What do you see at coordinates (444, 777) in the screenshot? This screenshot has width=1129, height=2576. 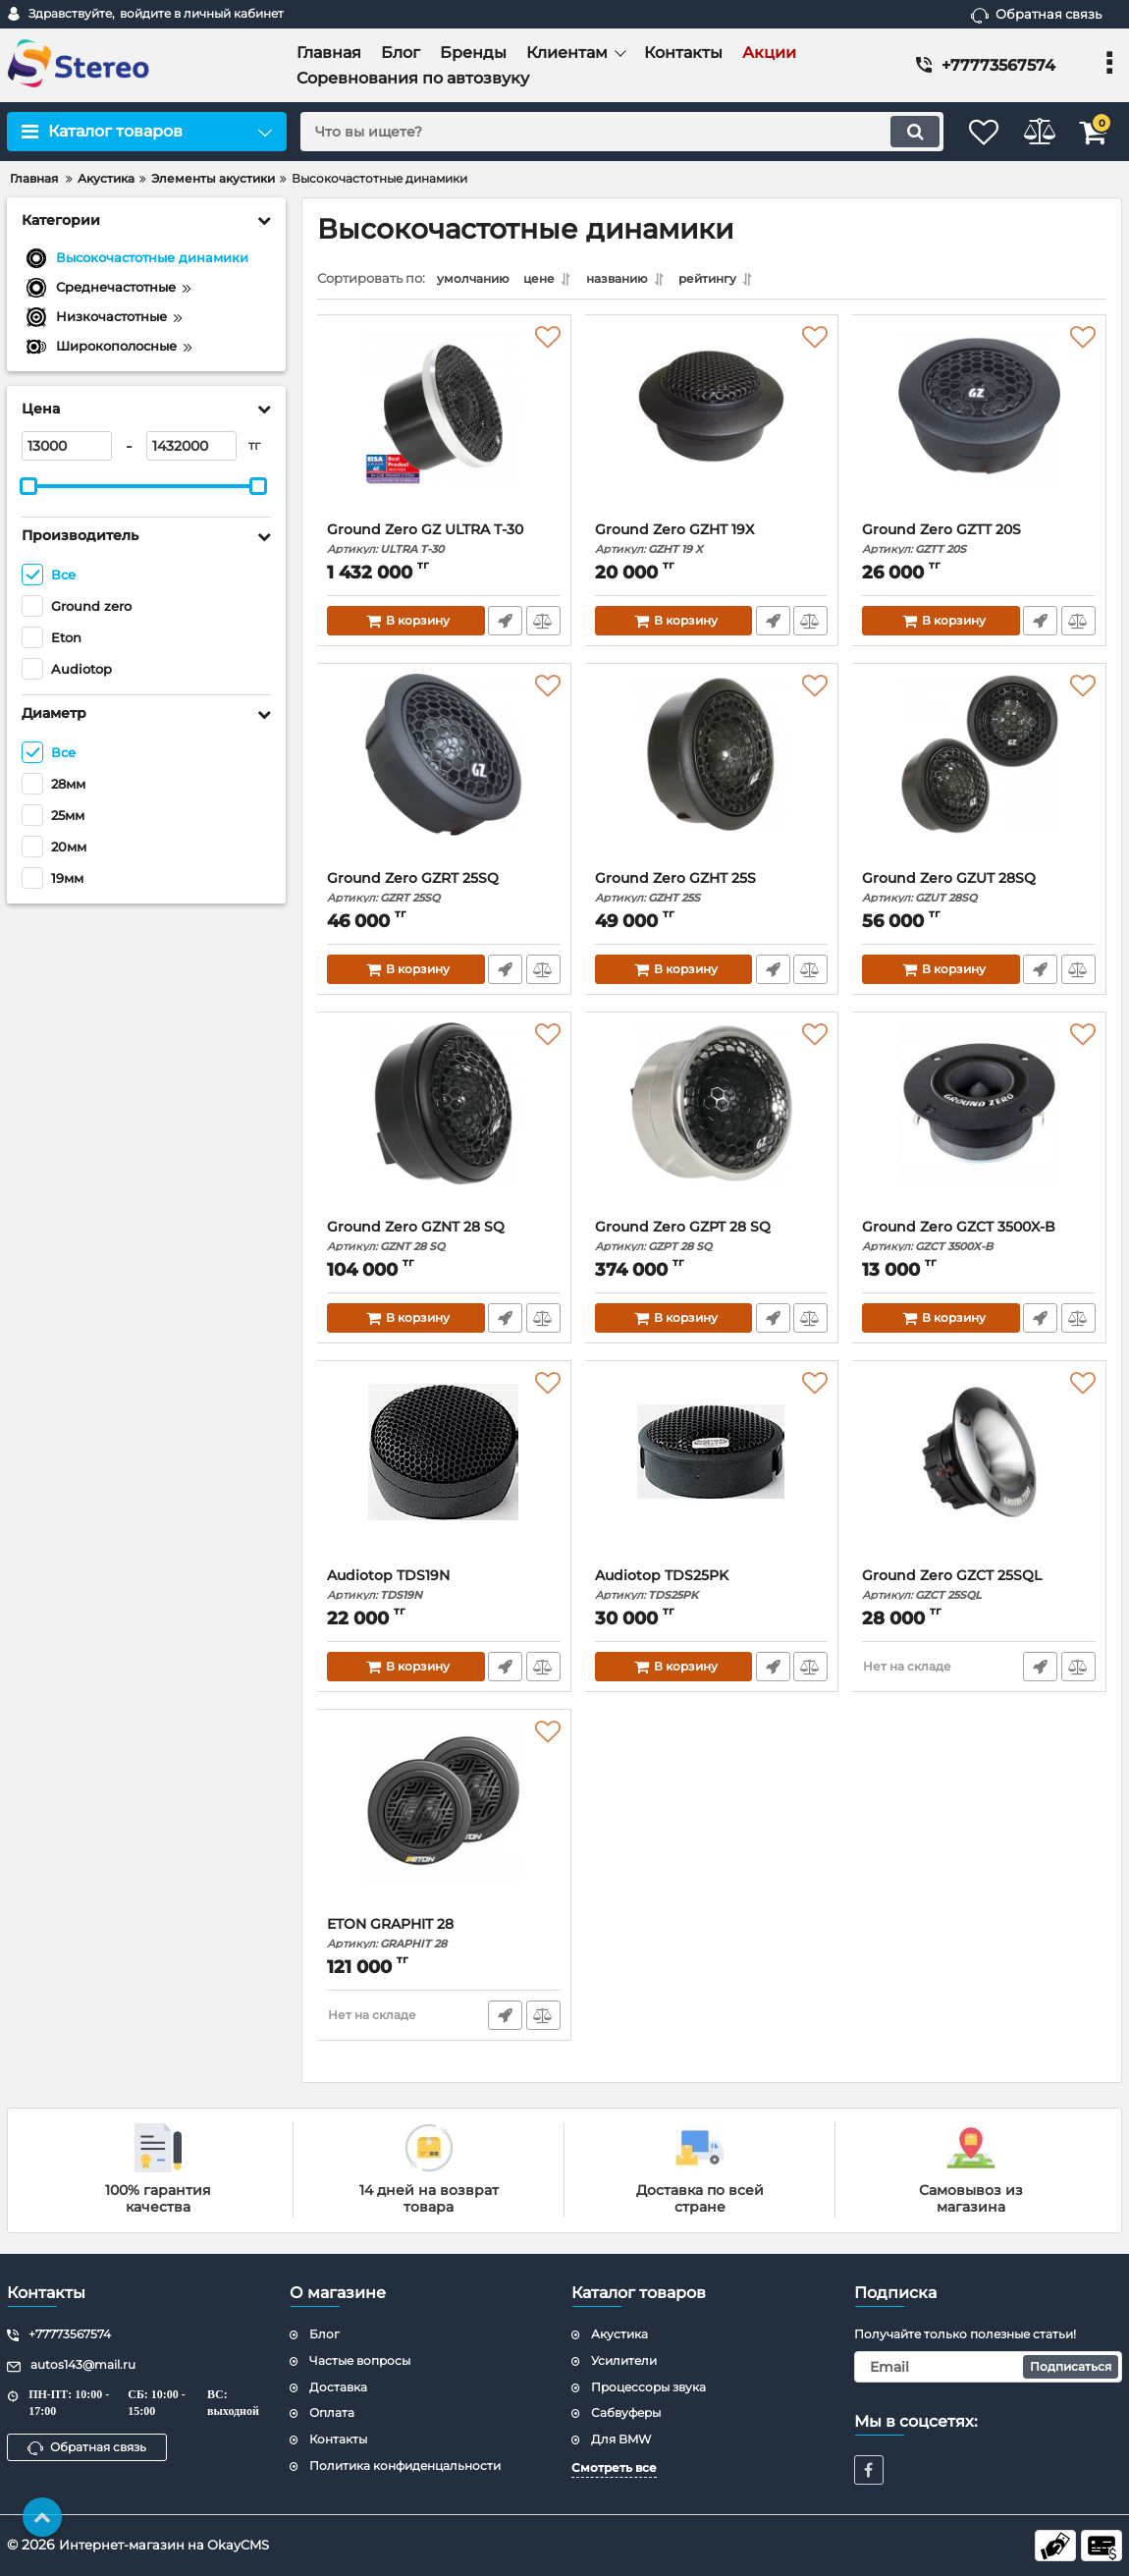 I see `[Ground Zero GZRT 25SQ]` at bounding box center [444, 777].